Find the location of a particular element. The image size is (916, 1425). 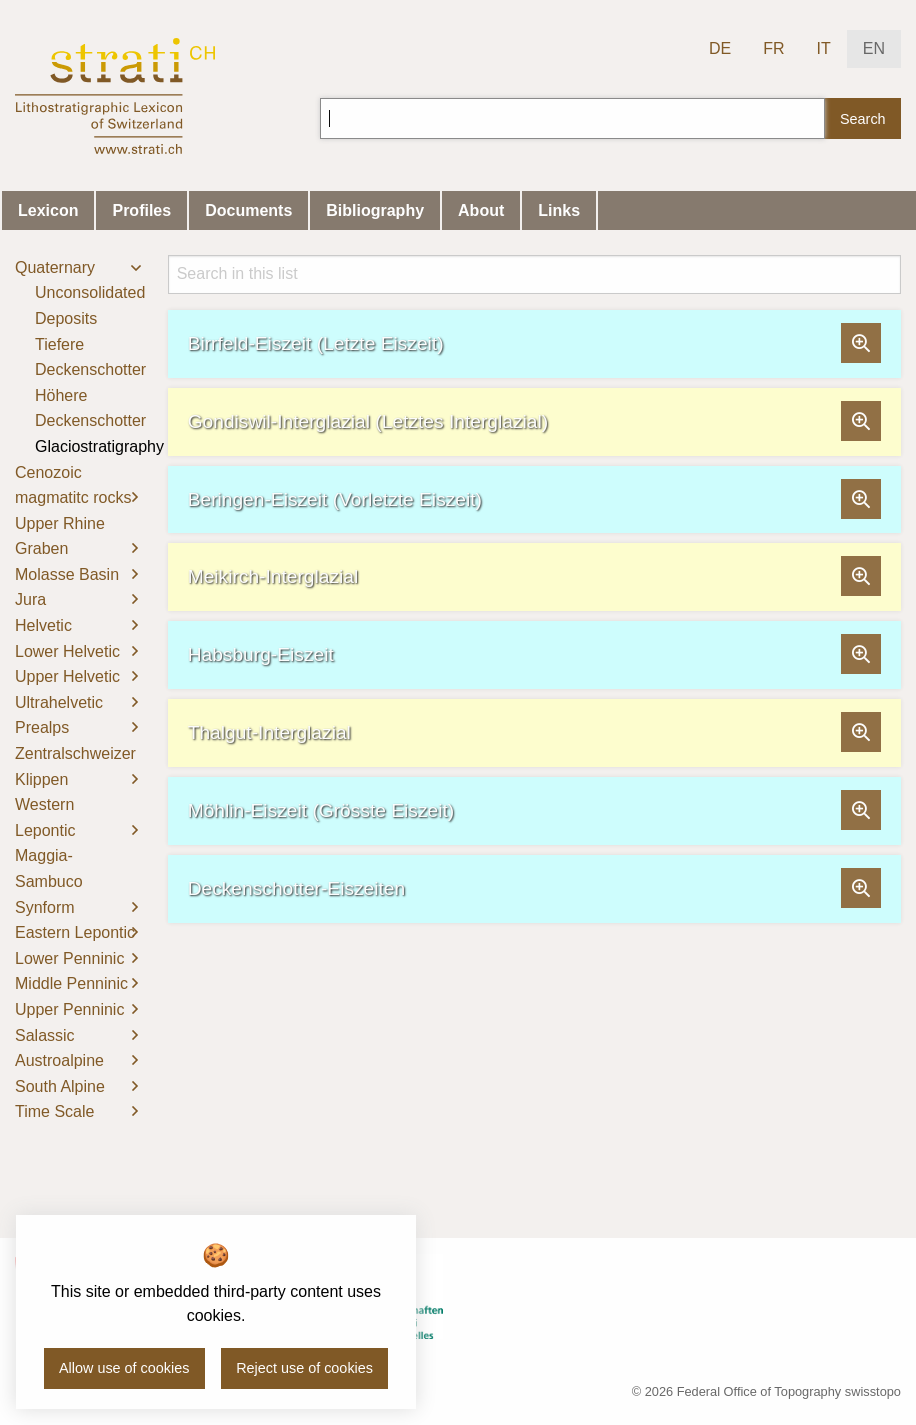

Links is located at coordinates (559, 210).